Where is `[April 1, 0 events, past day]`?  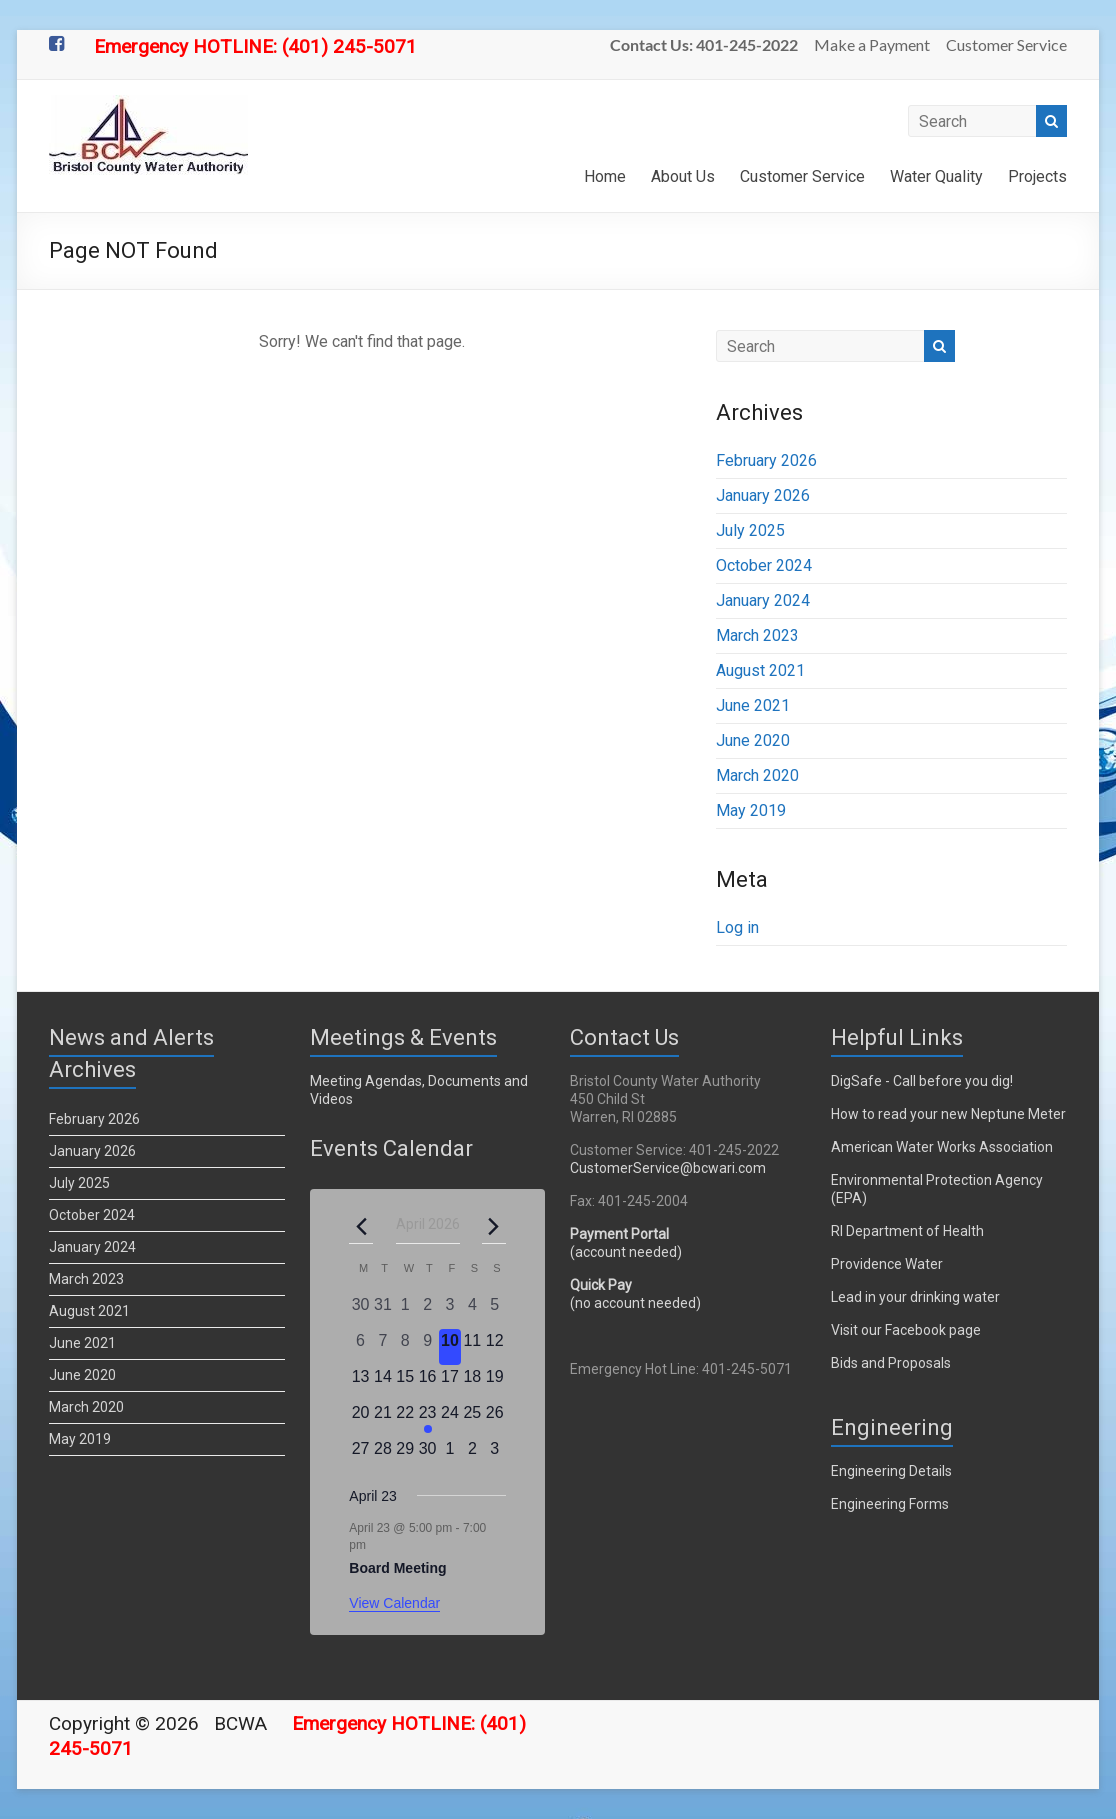 [April 1, 0 events, past day] is located at coordinates (405, 1311).